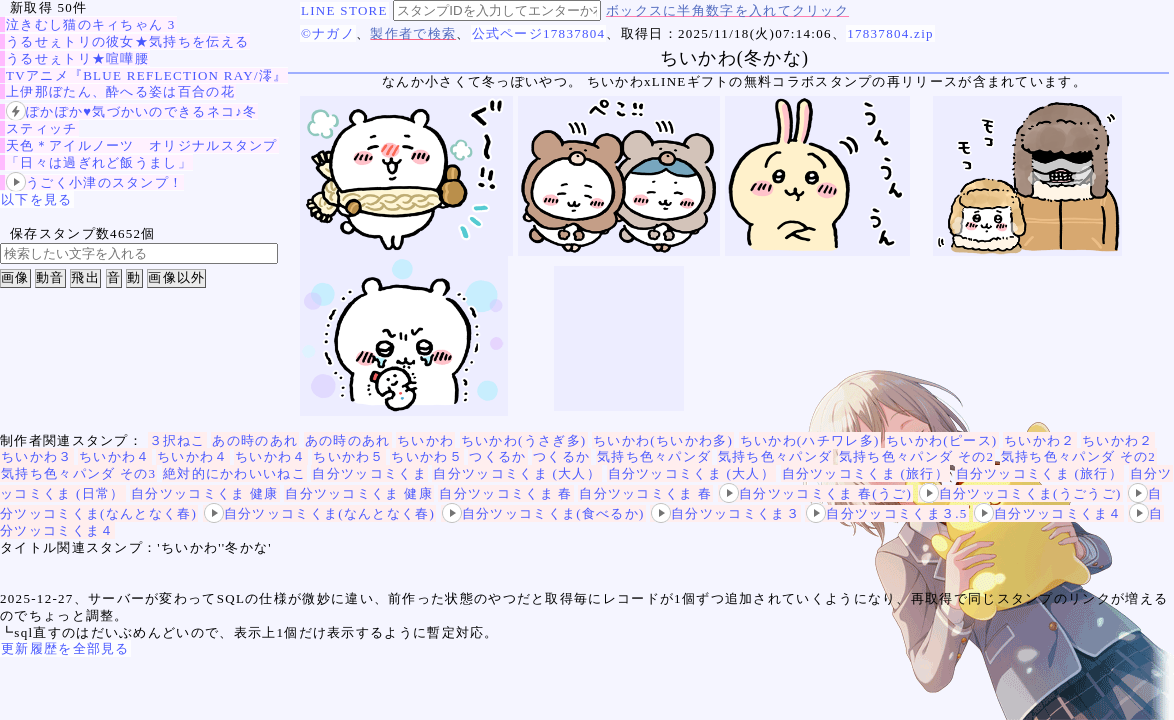  What do you see at coordinates (524, 440) in the screenshot?
I see `ちいかわ(うさぎ多)` at bounding box center [524, 440].